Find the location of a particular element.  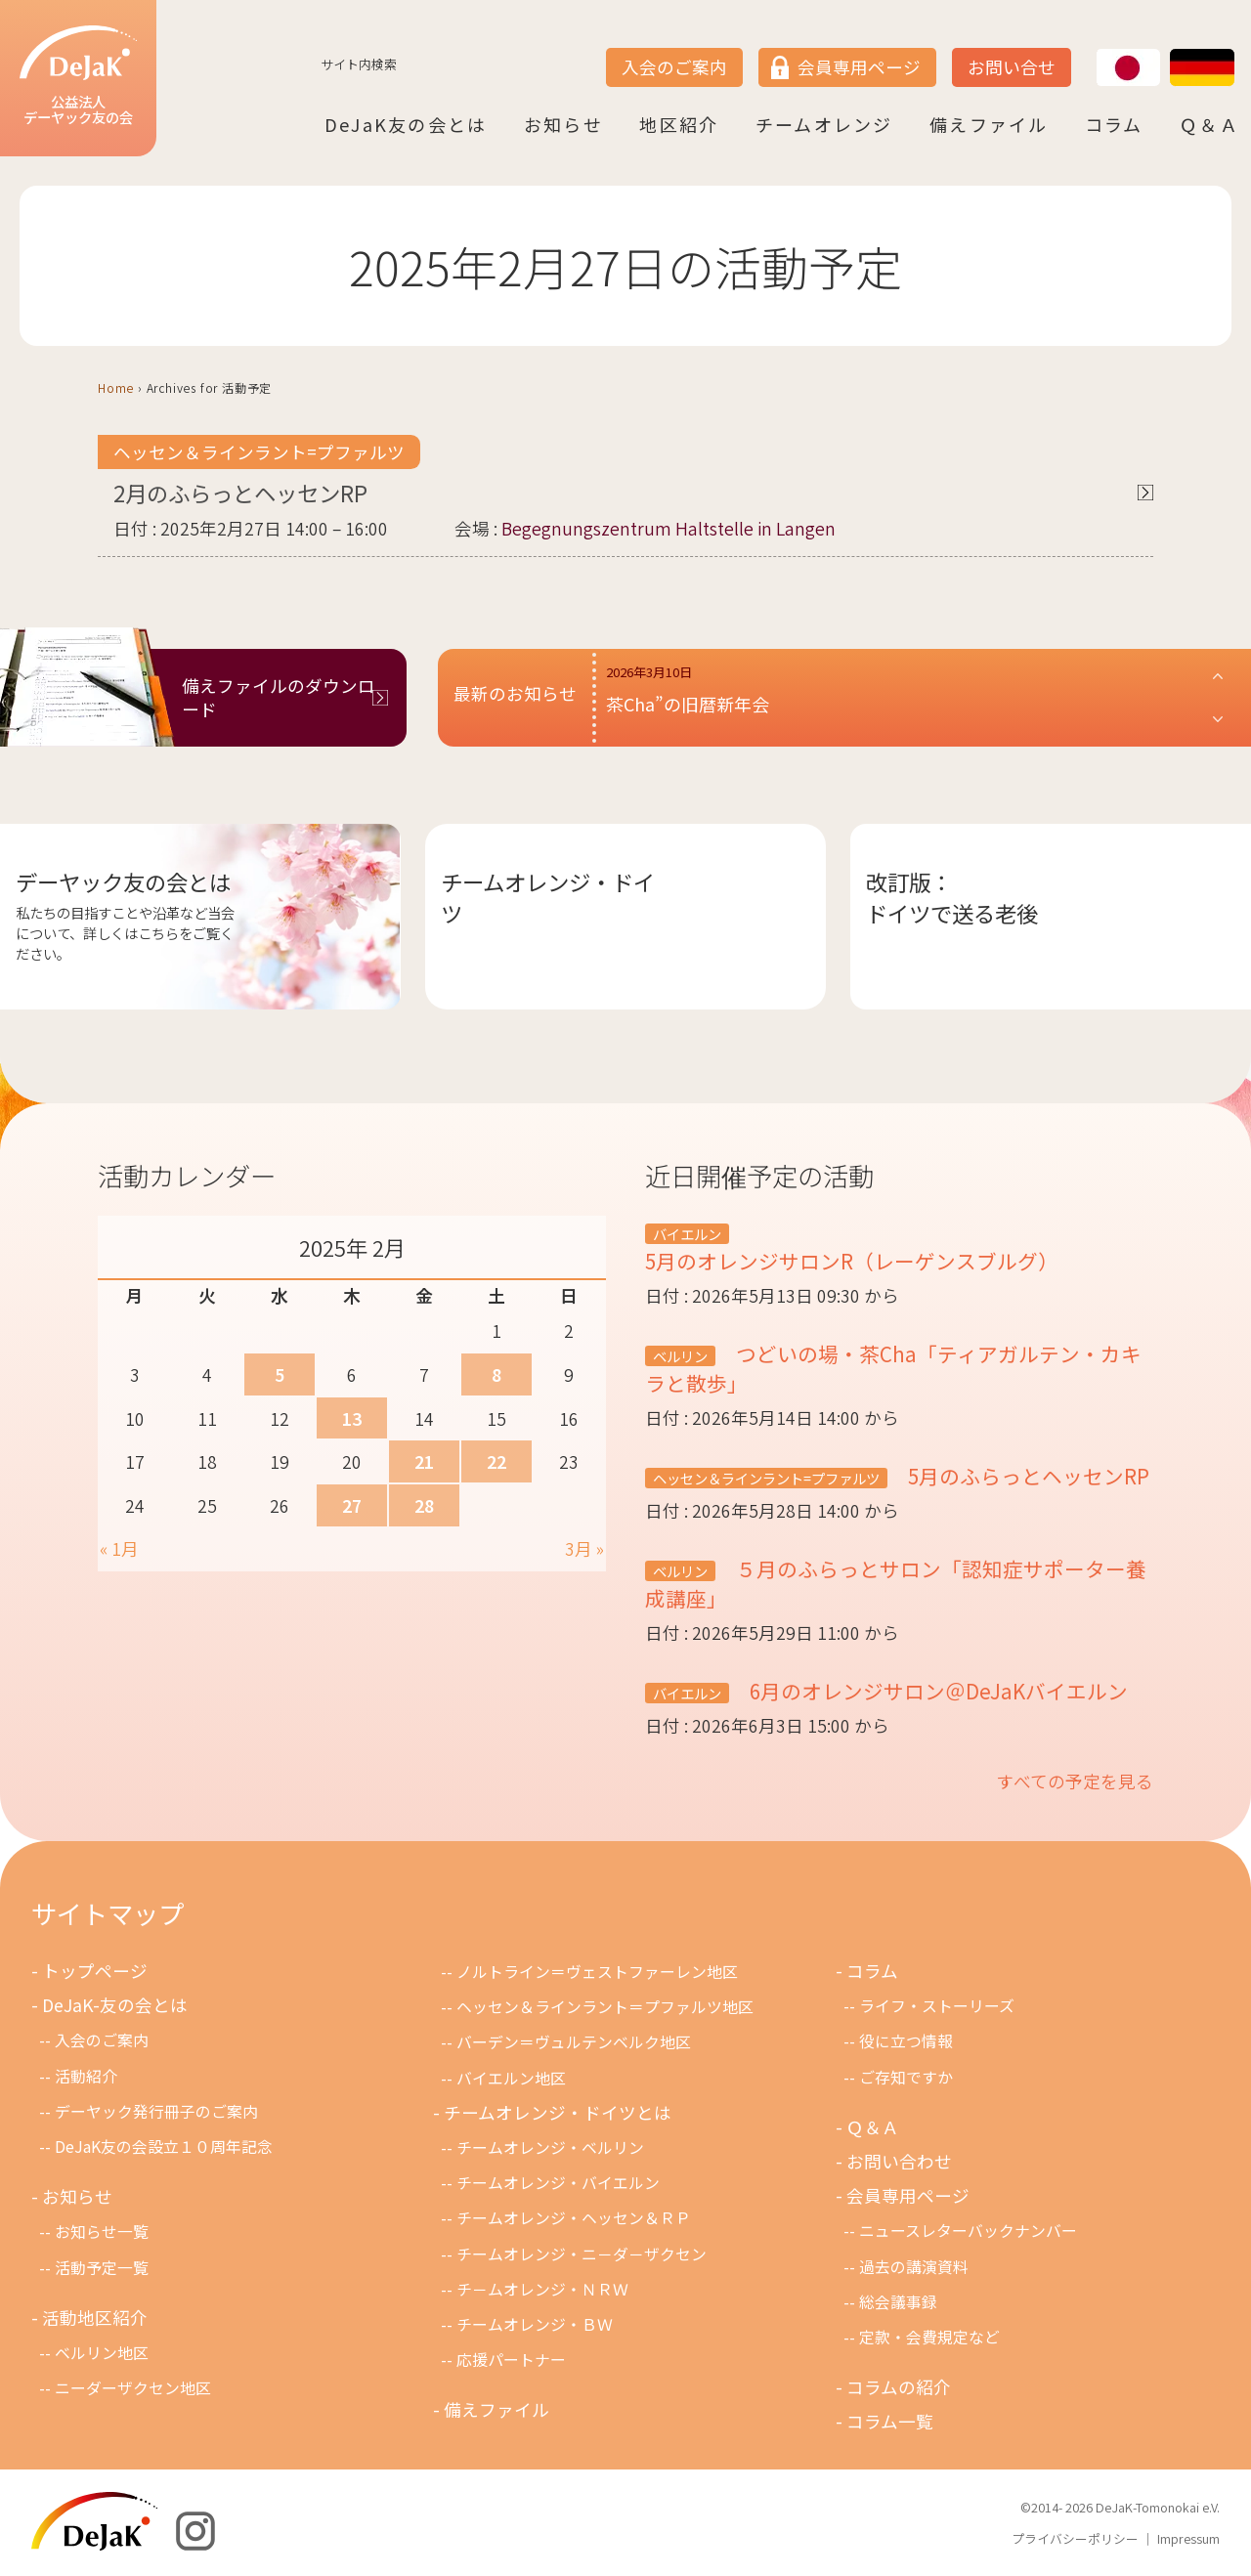

備えファイルのダウンロード is located at coordinates (278, 697).